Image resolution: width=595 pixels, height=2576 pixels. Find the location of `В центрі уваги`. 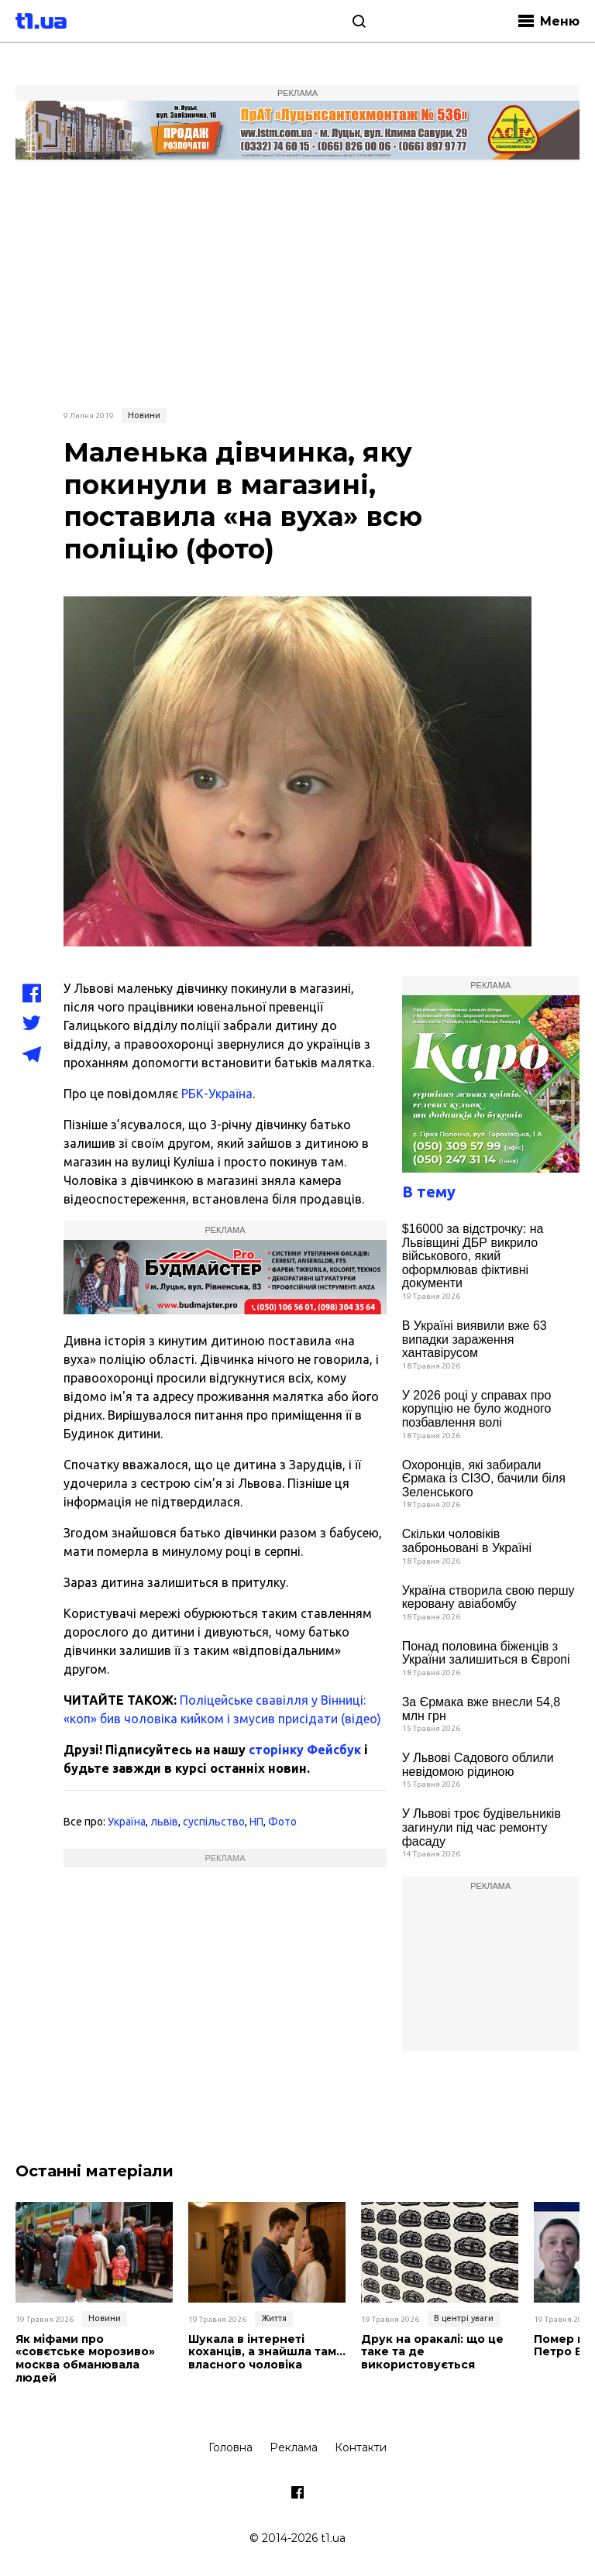

В центрі уваги is located at coordinates (464, 2318).